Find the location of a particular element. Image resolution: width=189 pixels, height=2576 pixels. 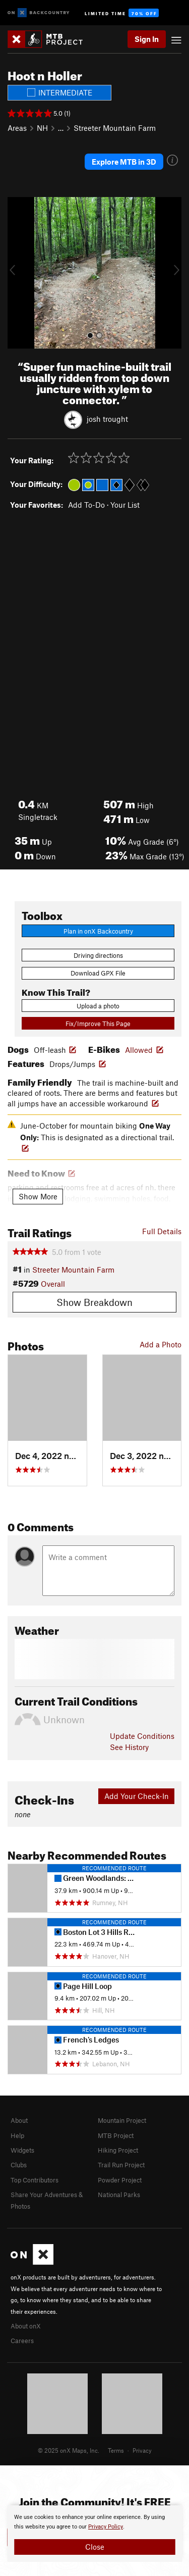

[button] is located at coordinates (18, 273).